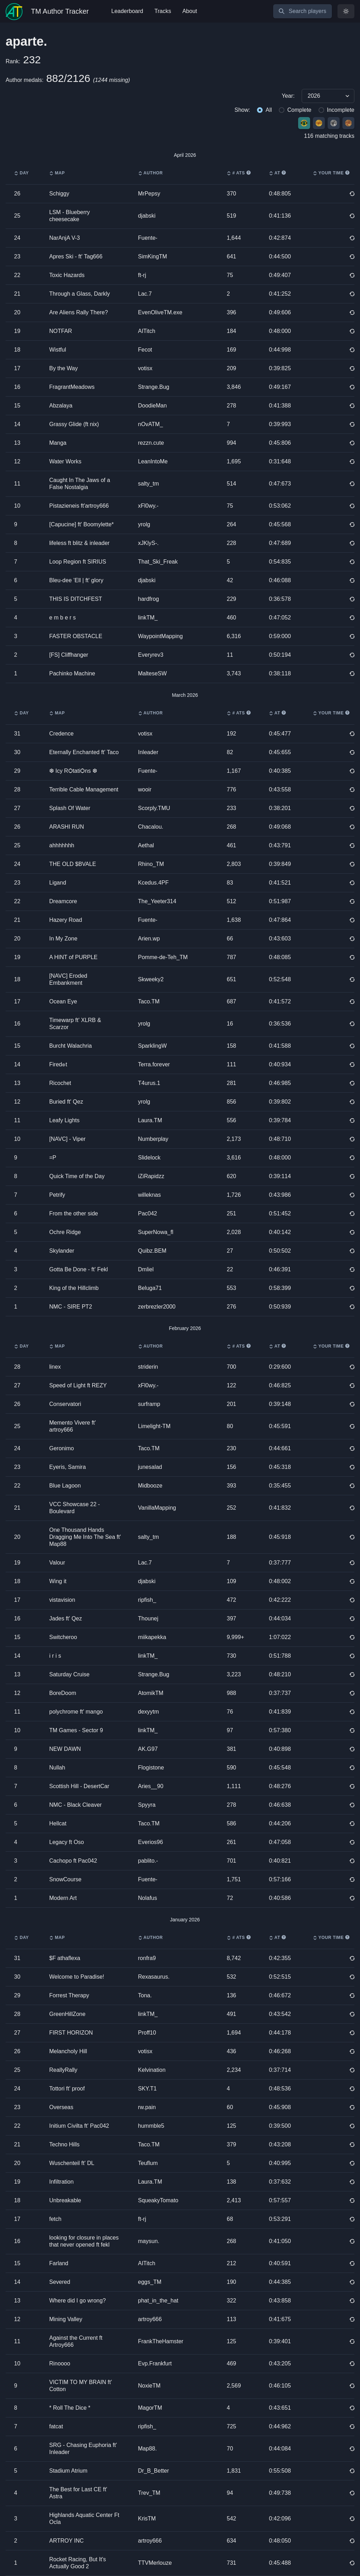 This screenshot has height=2576, width=360. Describe the element at coordinates (63, 1898) in the screenshot. I see `Modern Art` at that location.